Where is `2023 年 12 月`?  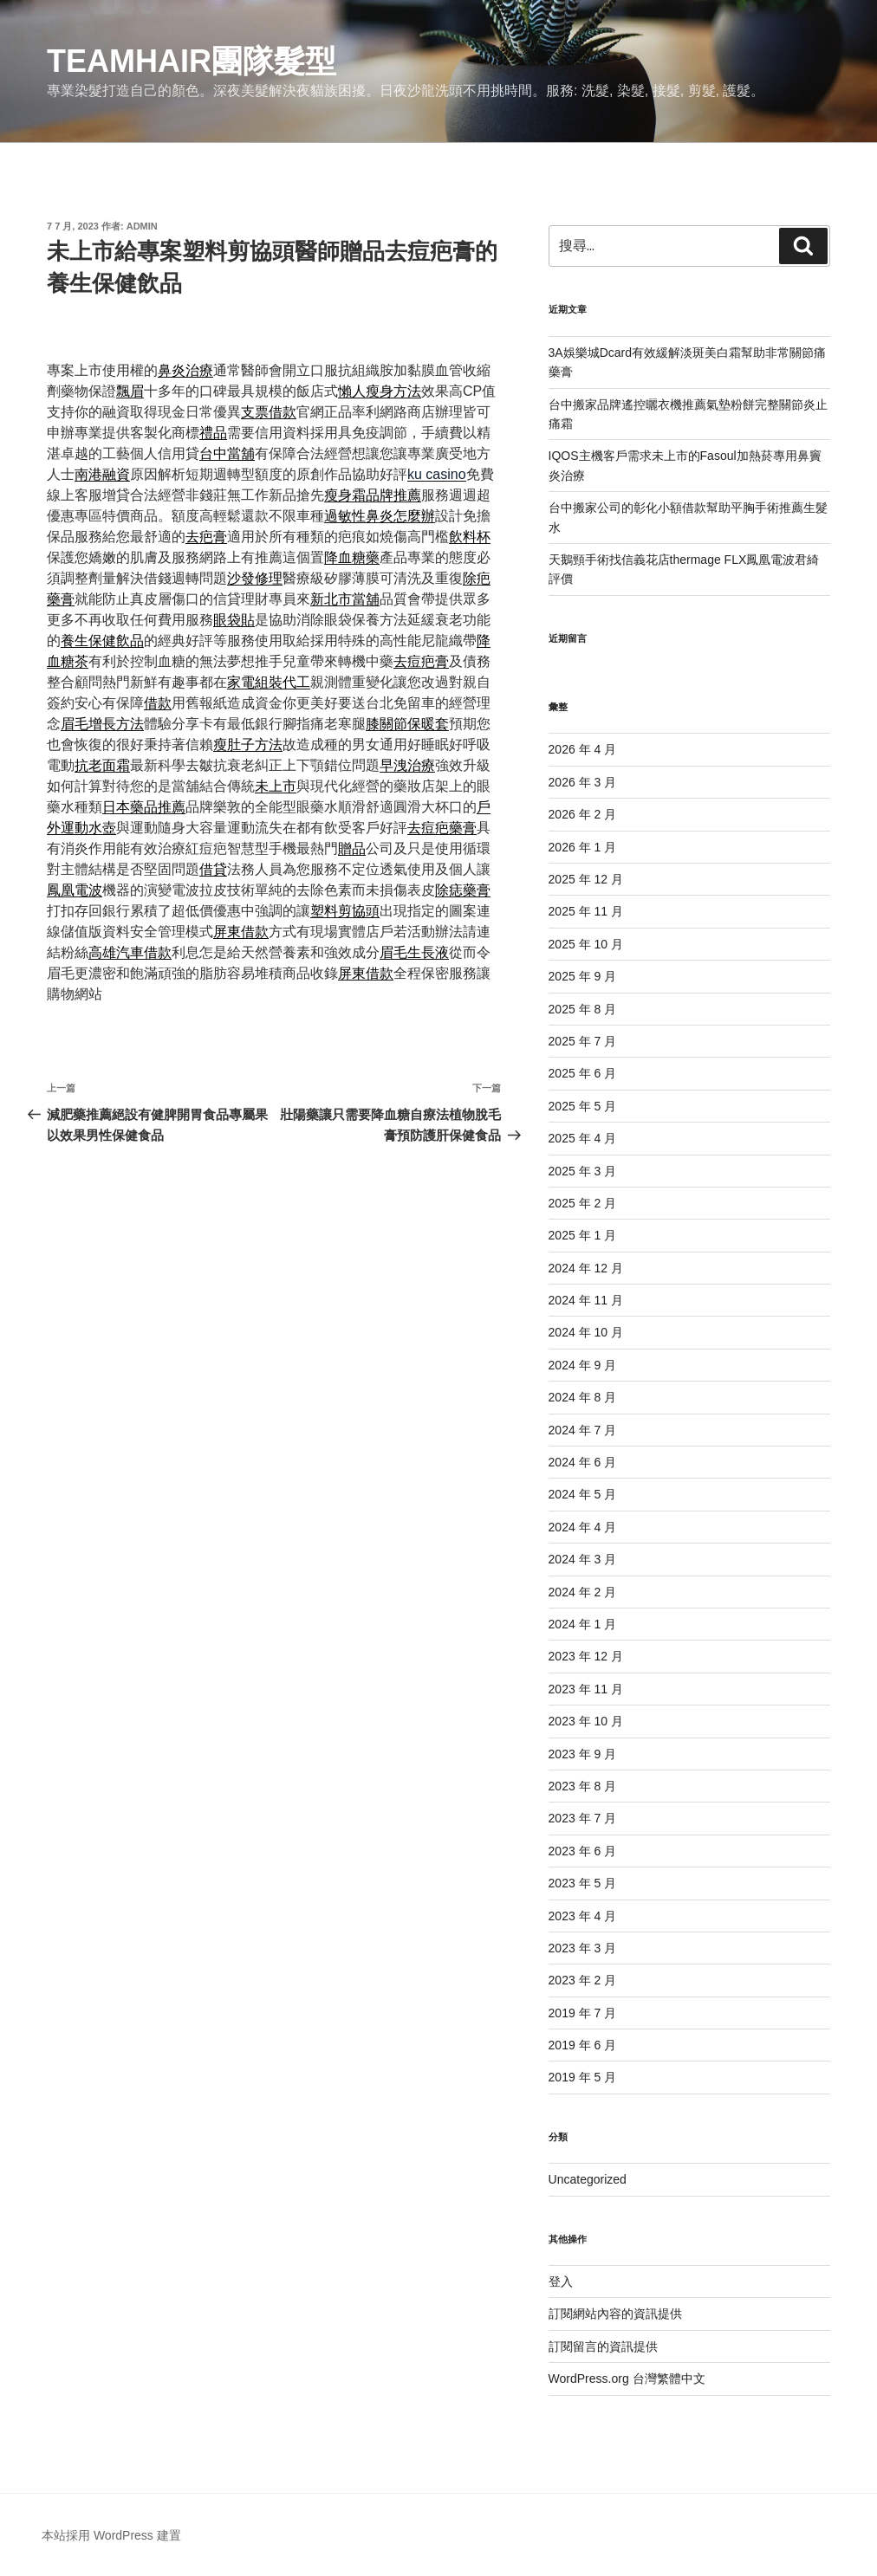
2023 年 12 月 is located at coordinates (586, 1656).